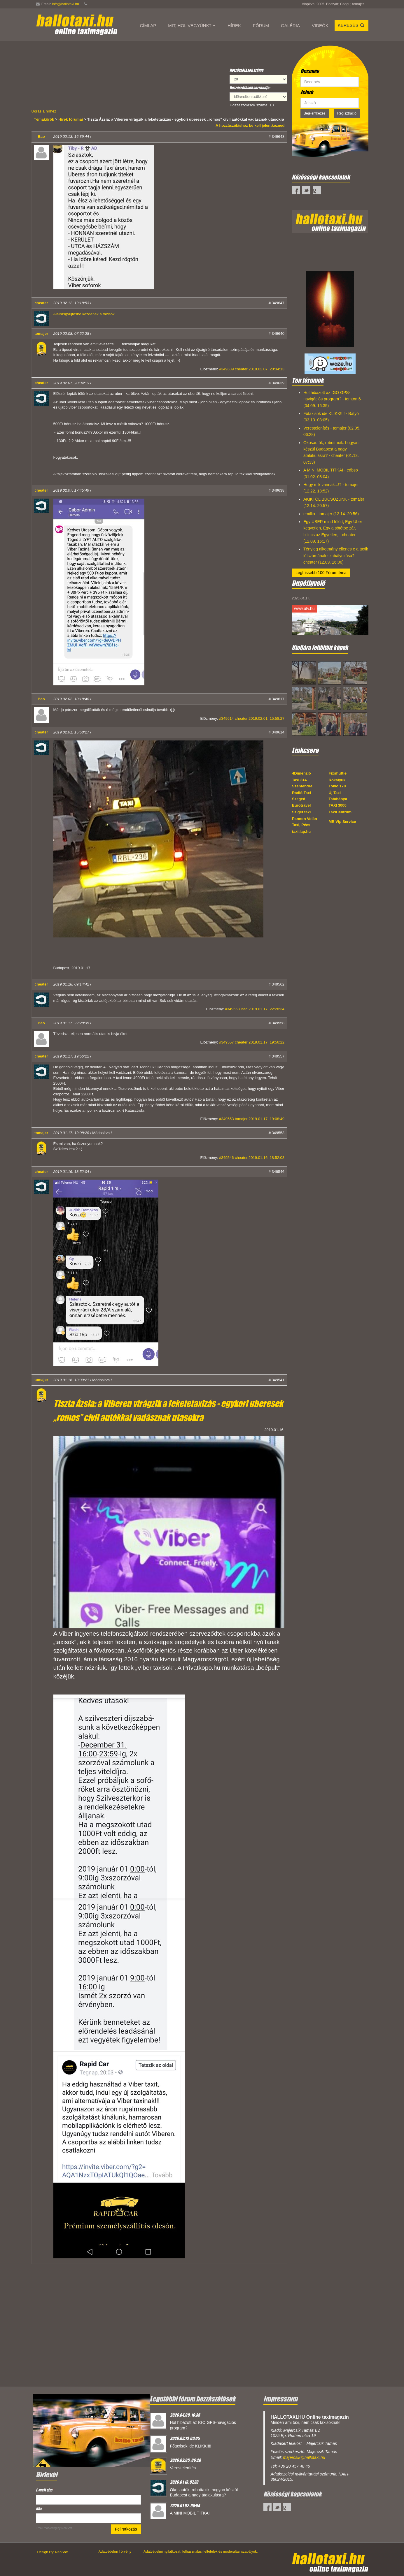 The width and height of the screenshot is (404, 2576). What do you see at coordinates (46, 2528) in the screenshot?
I see `Email marketing` at bounding box center [46, 2528].